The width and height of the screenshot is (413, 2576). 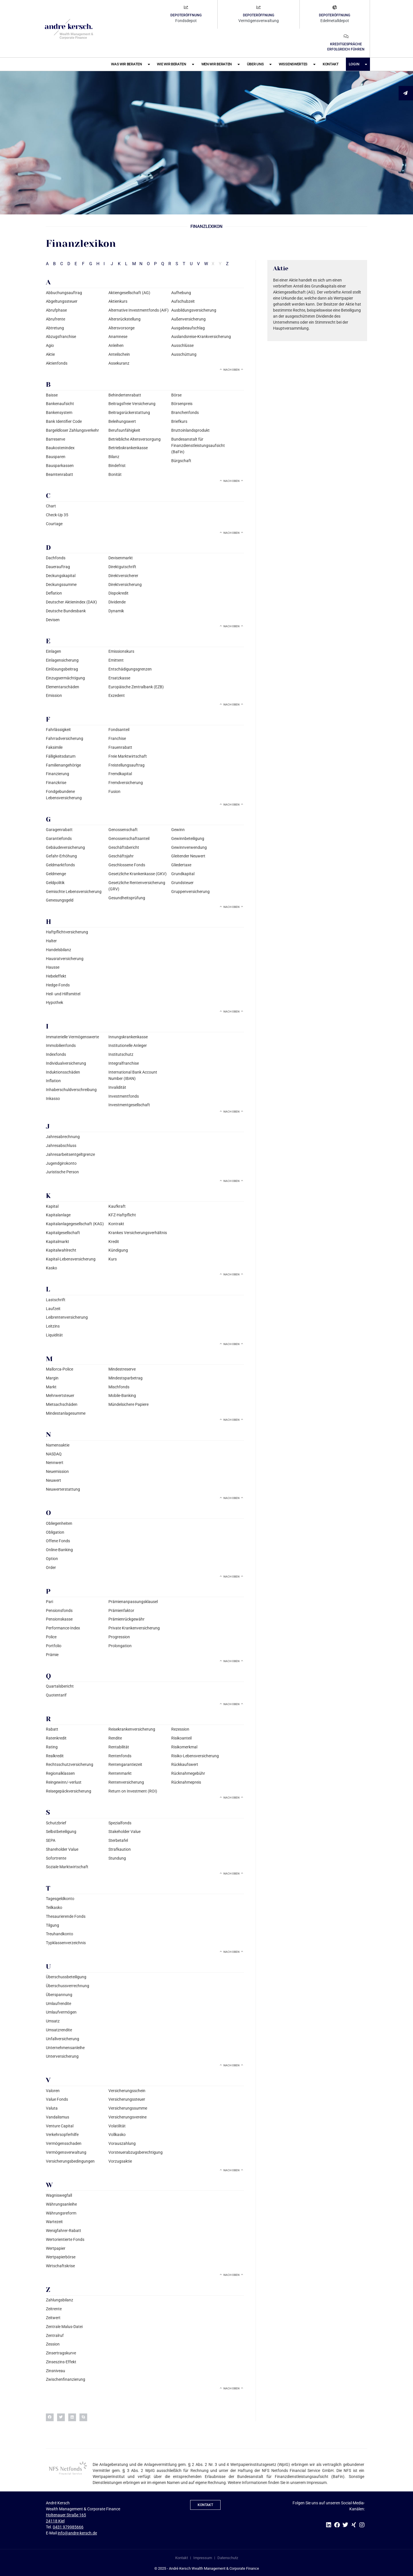 What do you see at coordinates (53, 2317) in the screenshot?
I see `Zeitwert` at bounding box center [53, 2317].